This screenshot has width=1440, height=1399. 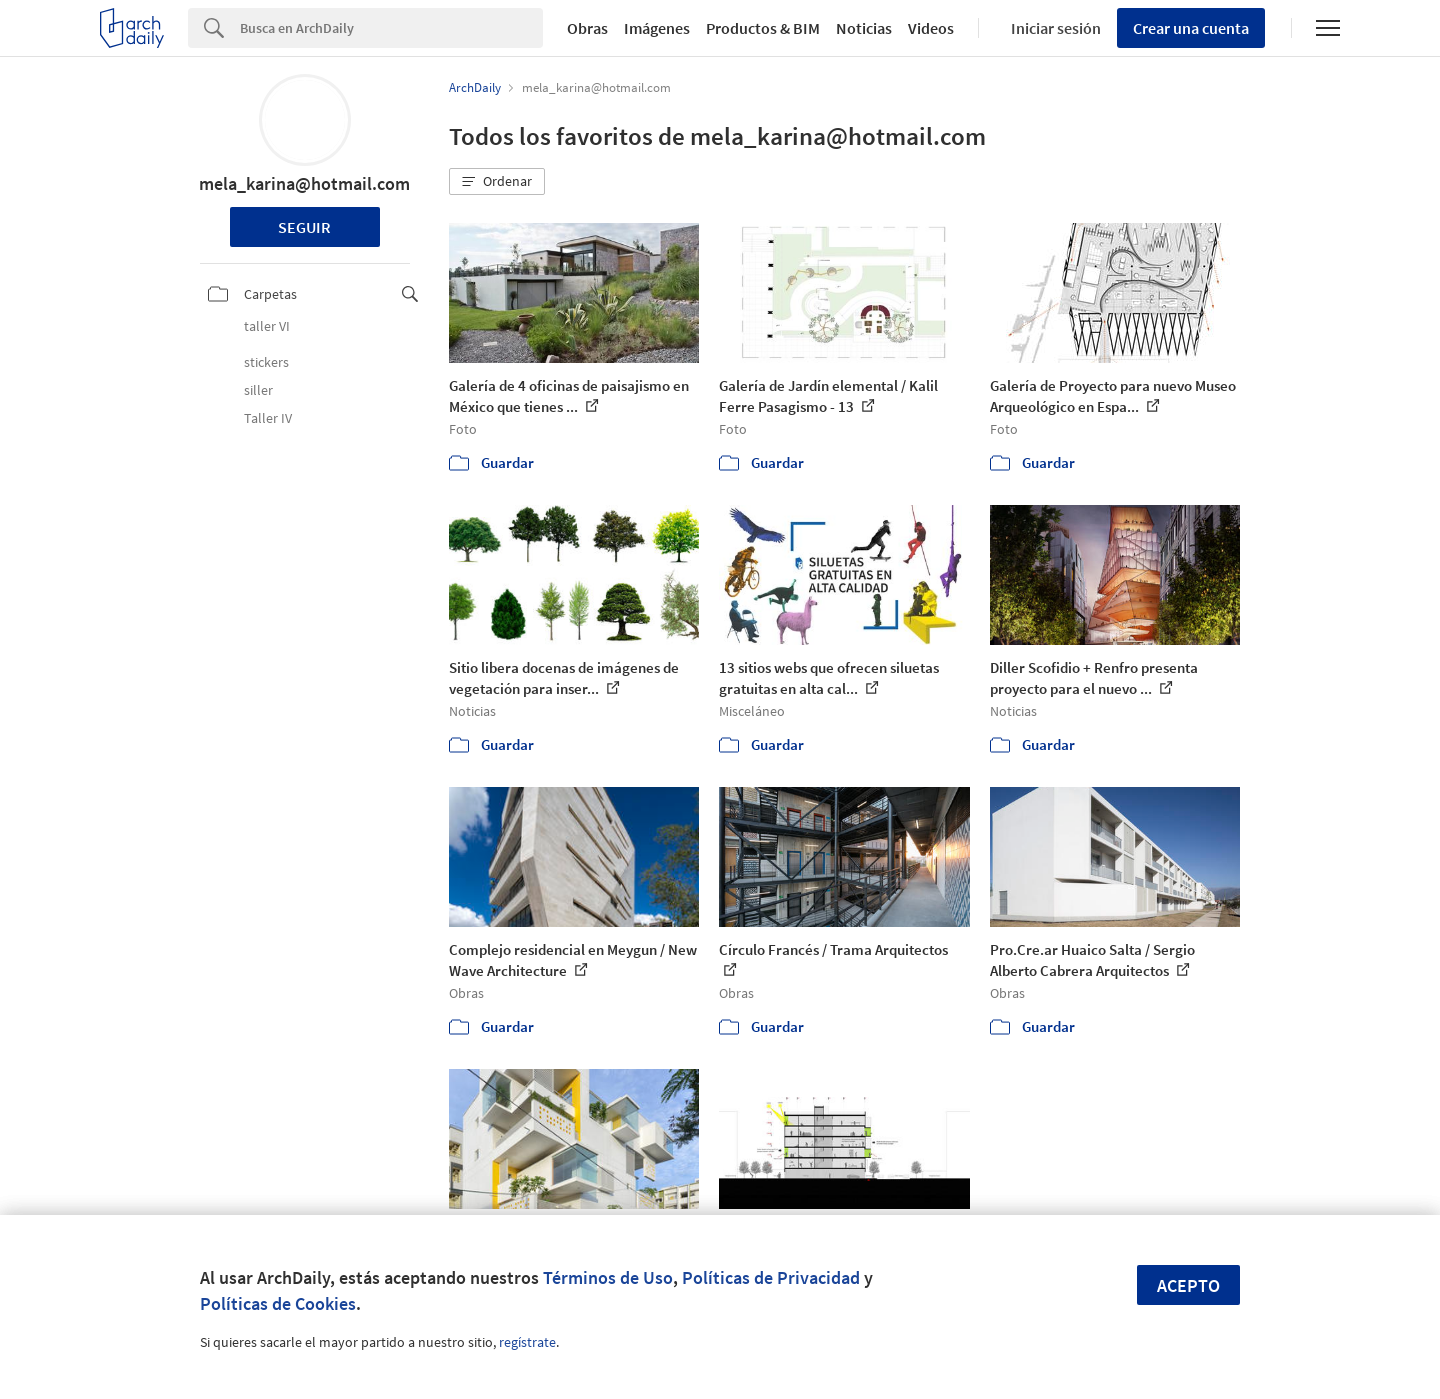 I want to click on Obras, so click(x=587, y=28).